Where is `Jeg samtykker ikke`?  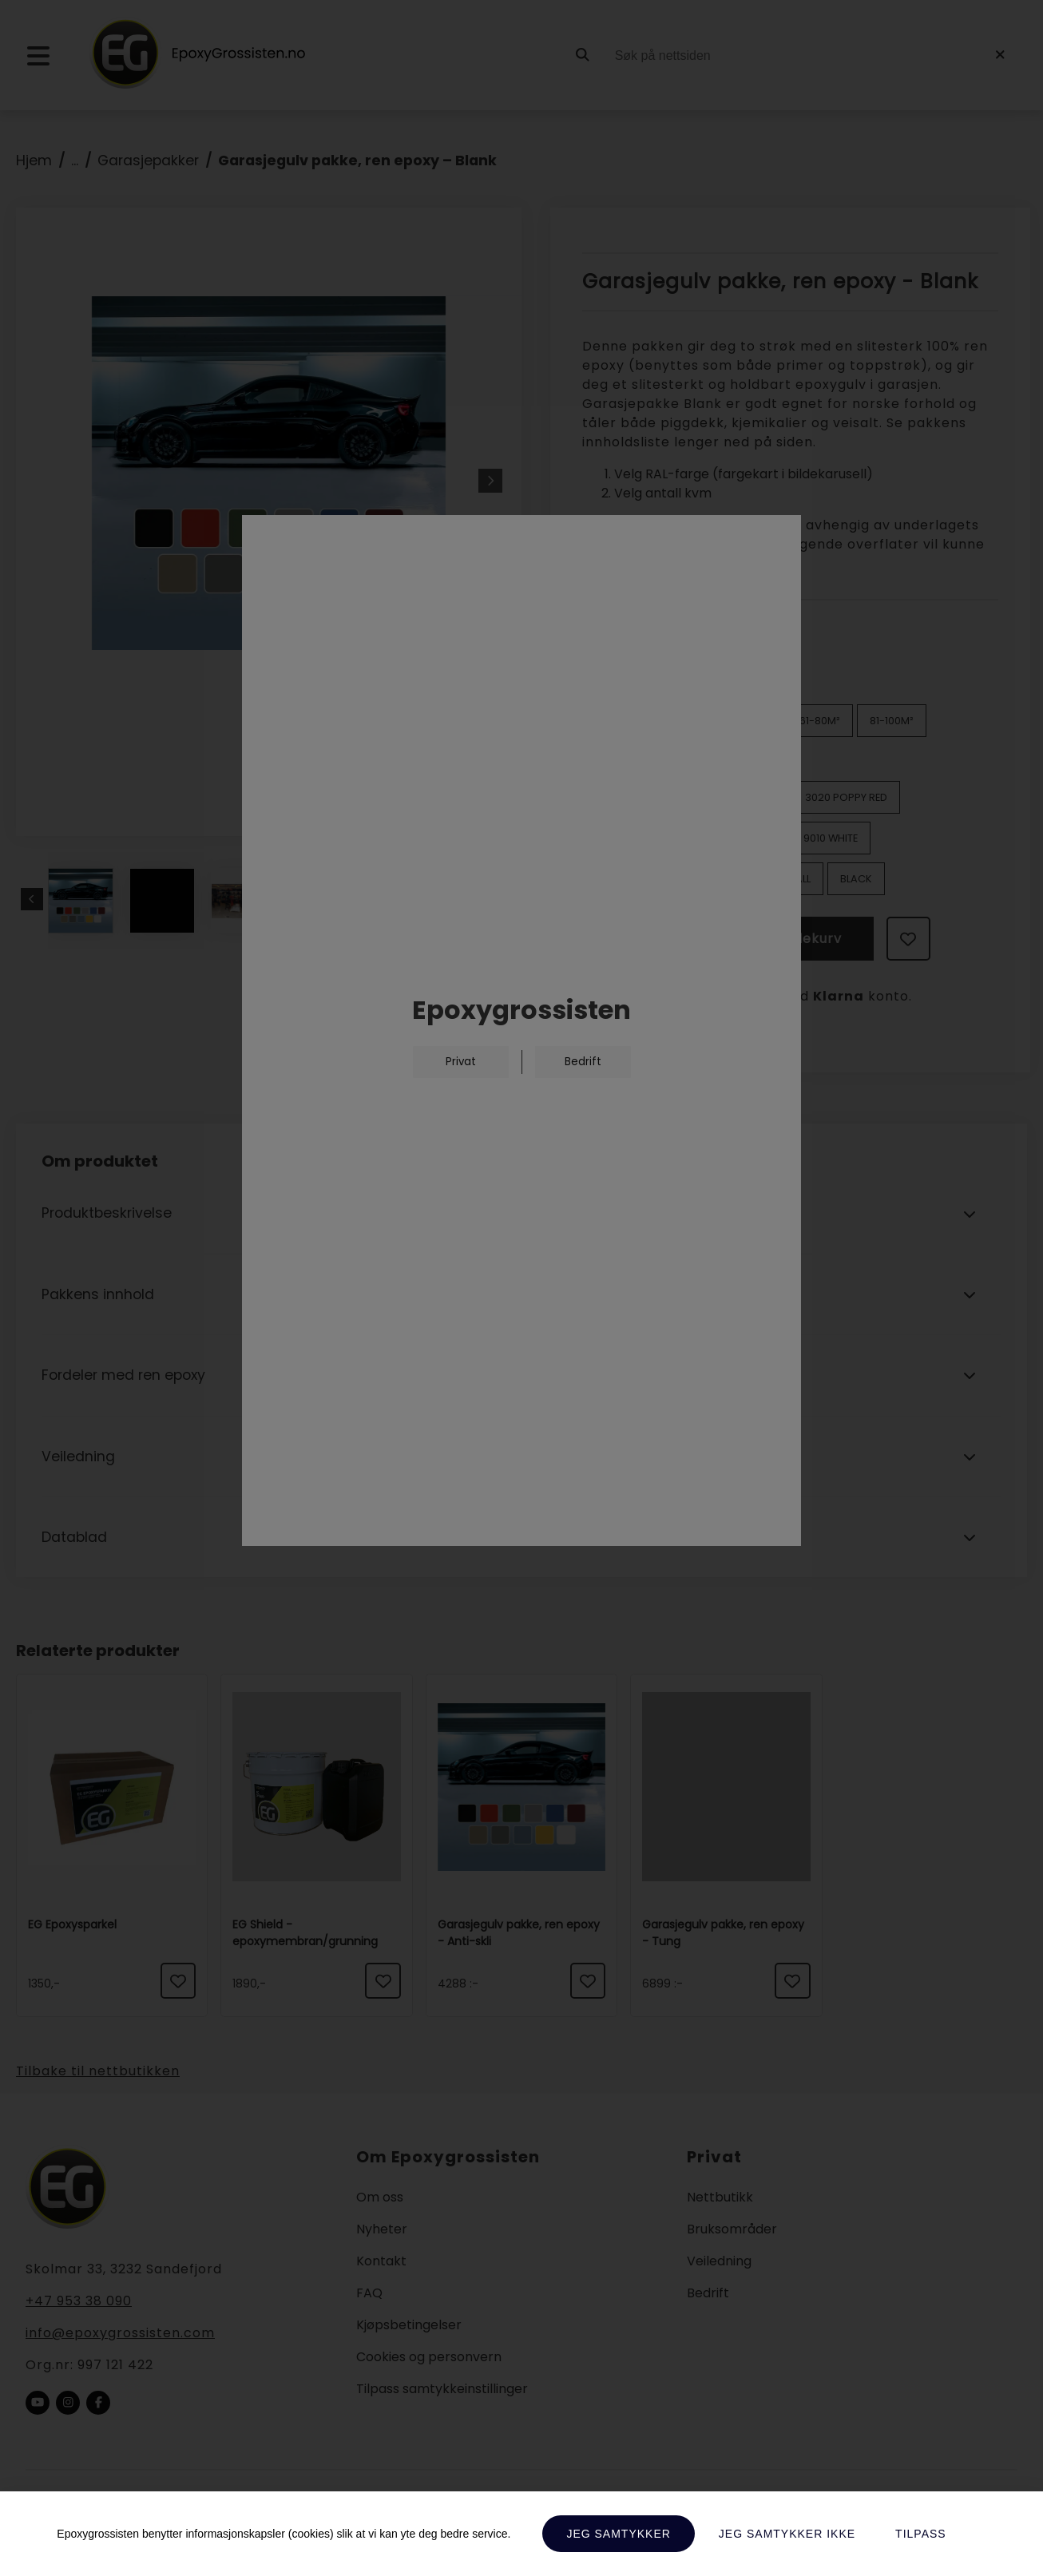 Jeg samtykker ikke is located at coordinates (787, 2533).